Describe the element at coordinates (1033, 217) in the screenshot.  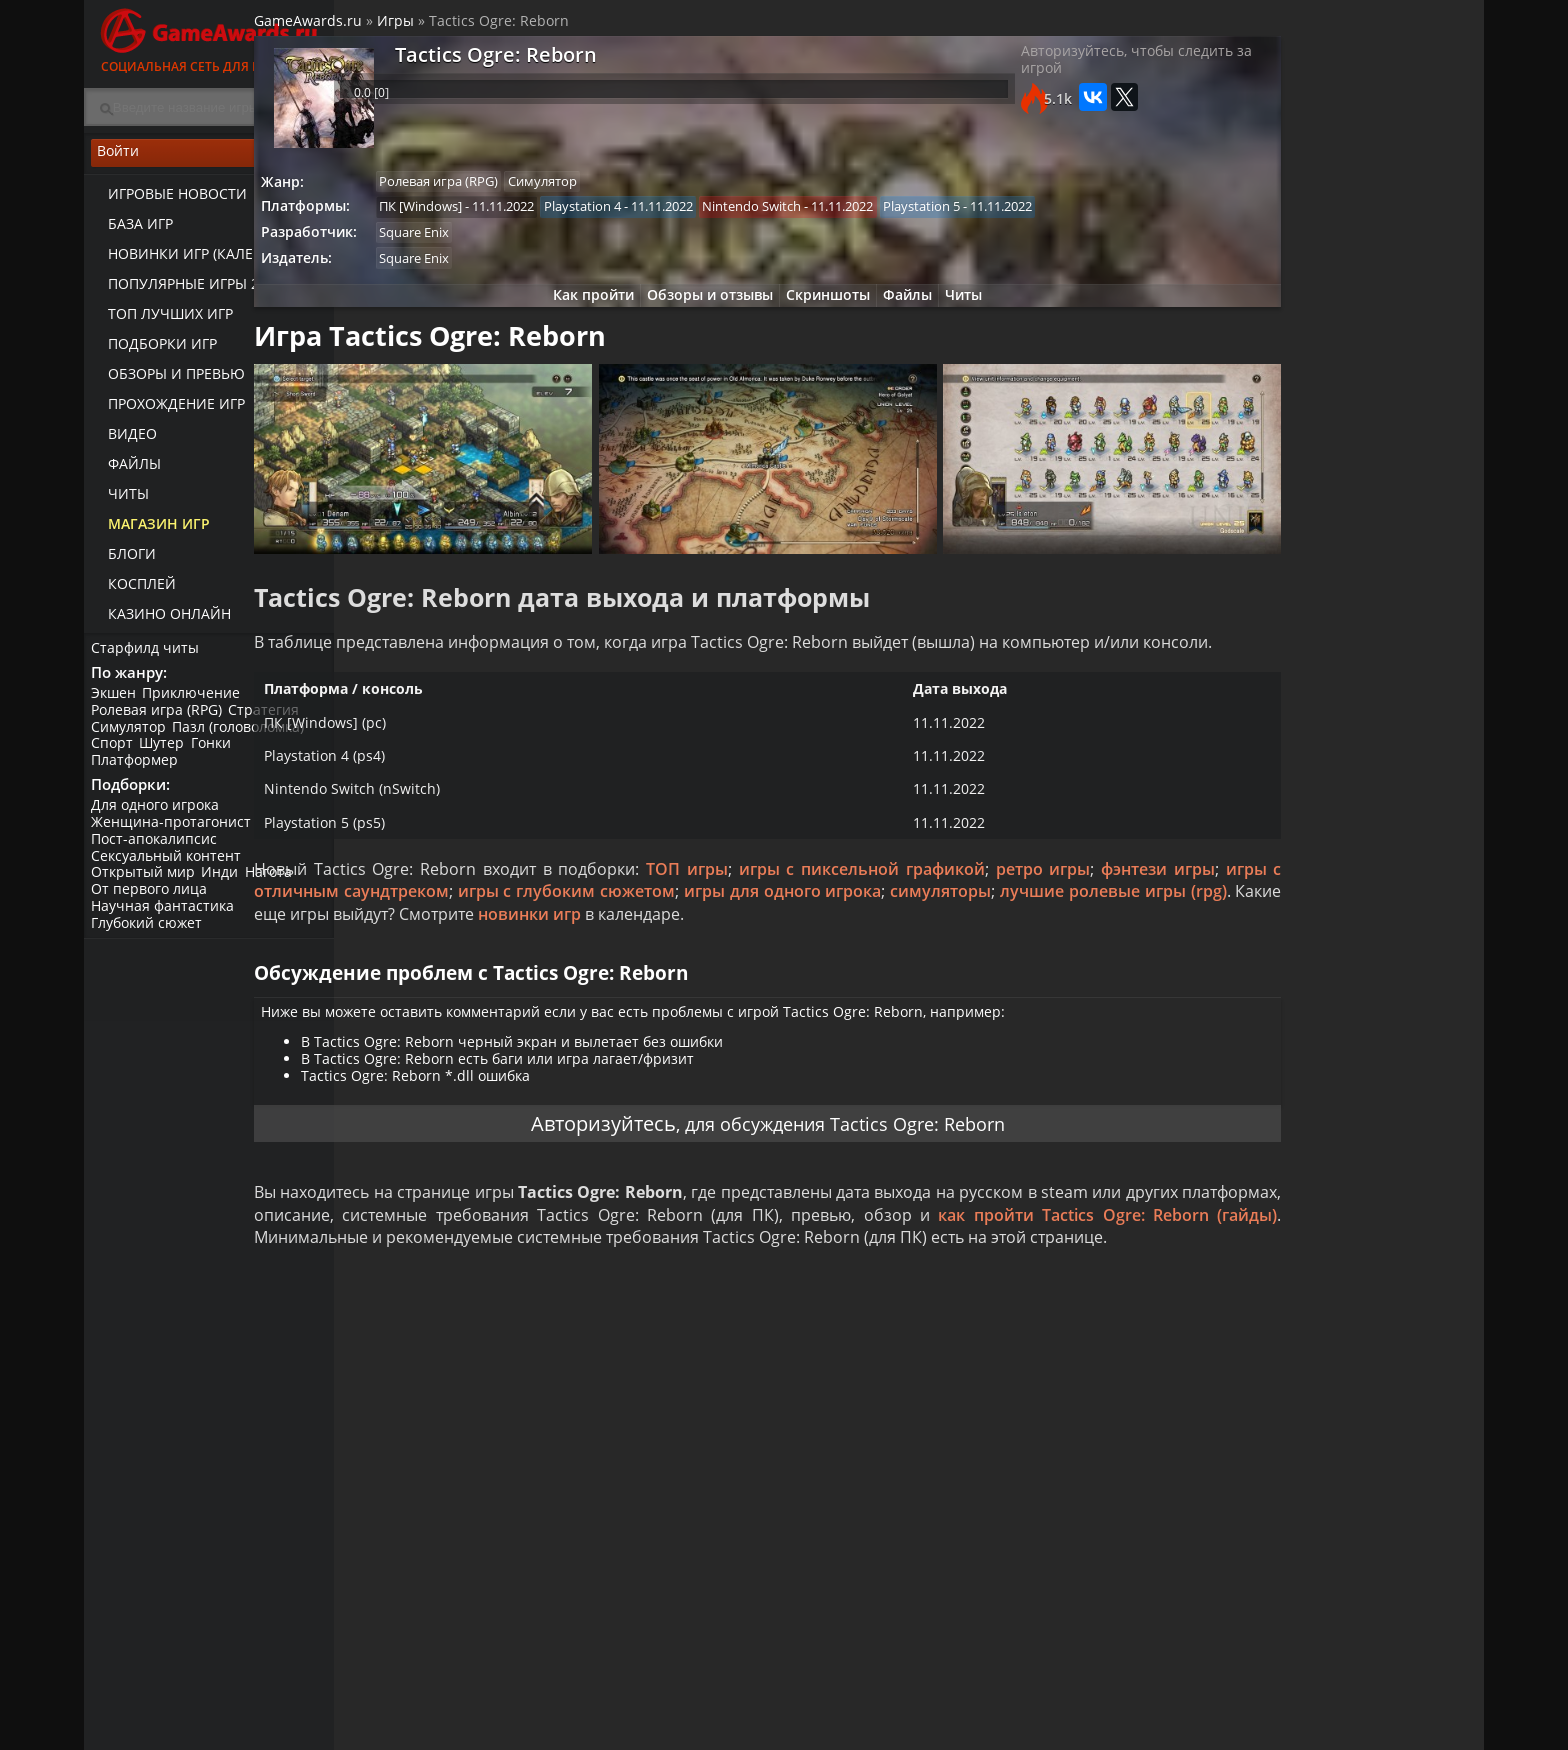
I see `Playstation 5` at that location.